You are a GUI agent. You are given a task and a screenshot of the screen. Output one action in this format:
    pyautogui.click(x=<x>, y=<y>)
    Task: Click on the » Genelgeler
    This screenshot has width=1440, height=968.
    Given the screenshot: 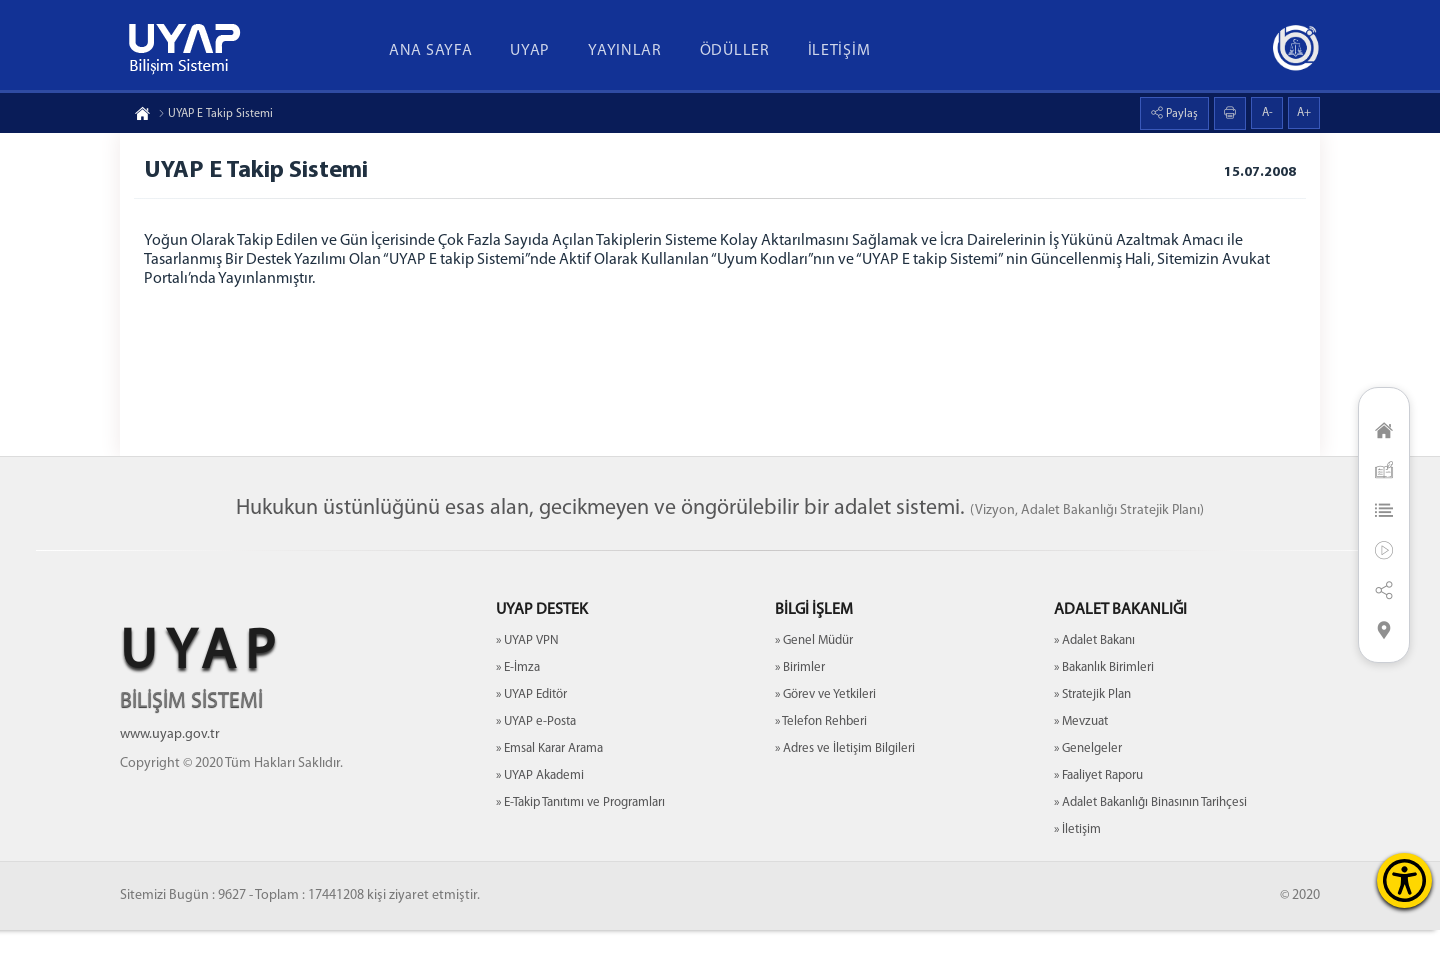 What is the action you would take?
    pyautogui.click(x=1088, y=786)
    